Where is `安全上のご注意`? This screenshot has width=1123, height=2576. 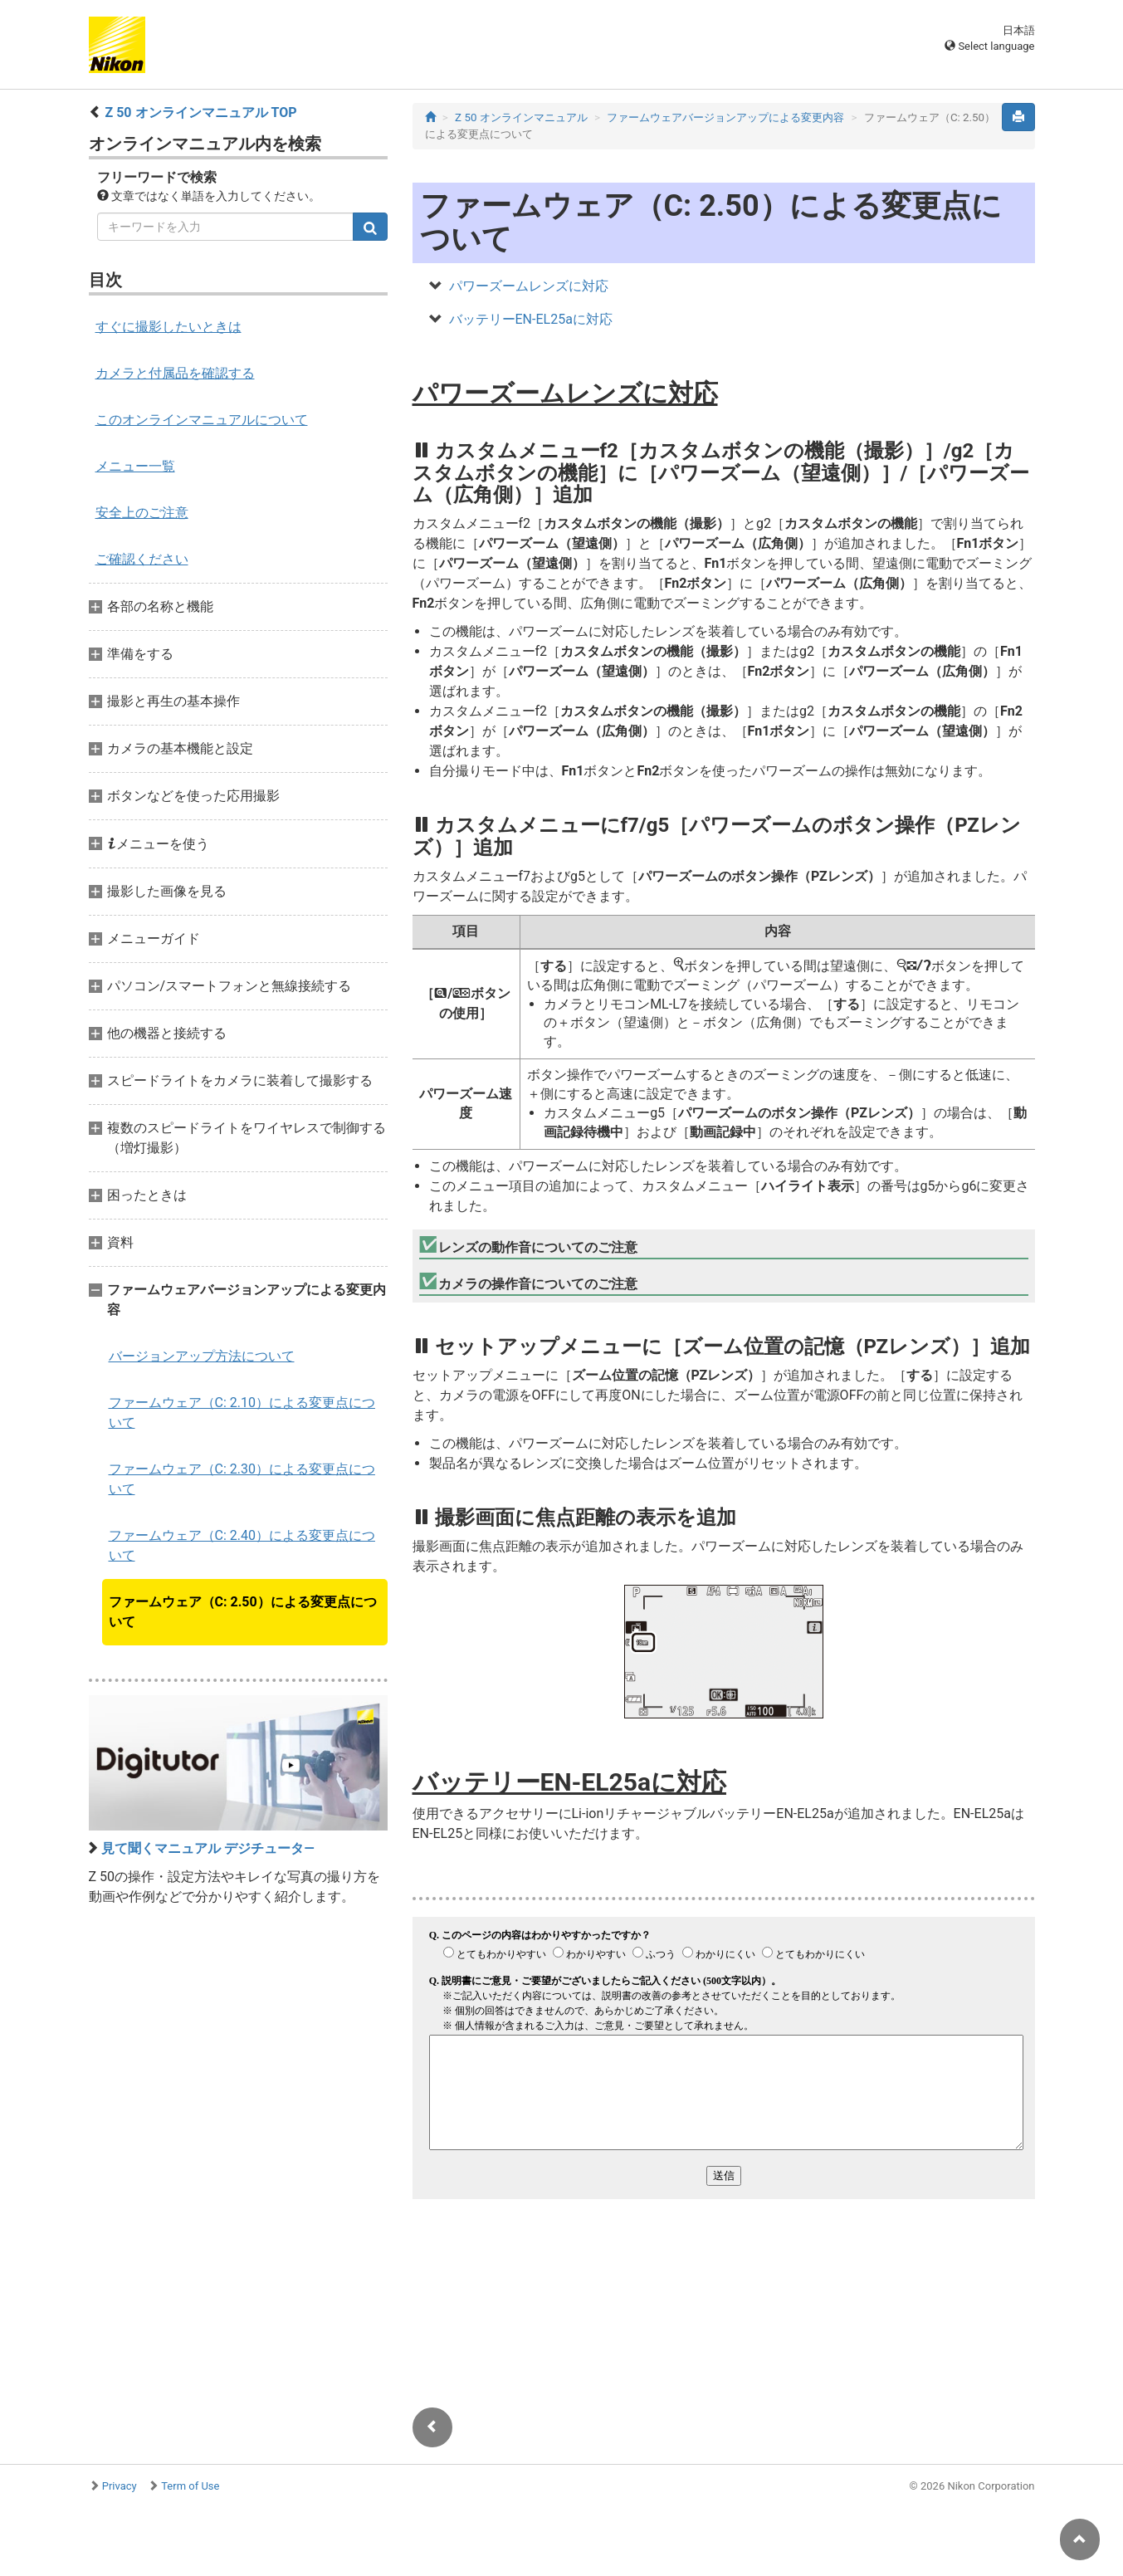
安全上のご注意 is located at coordinates (141, 513).